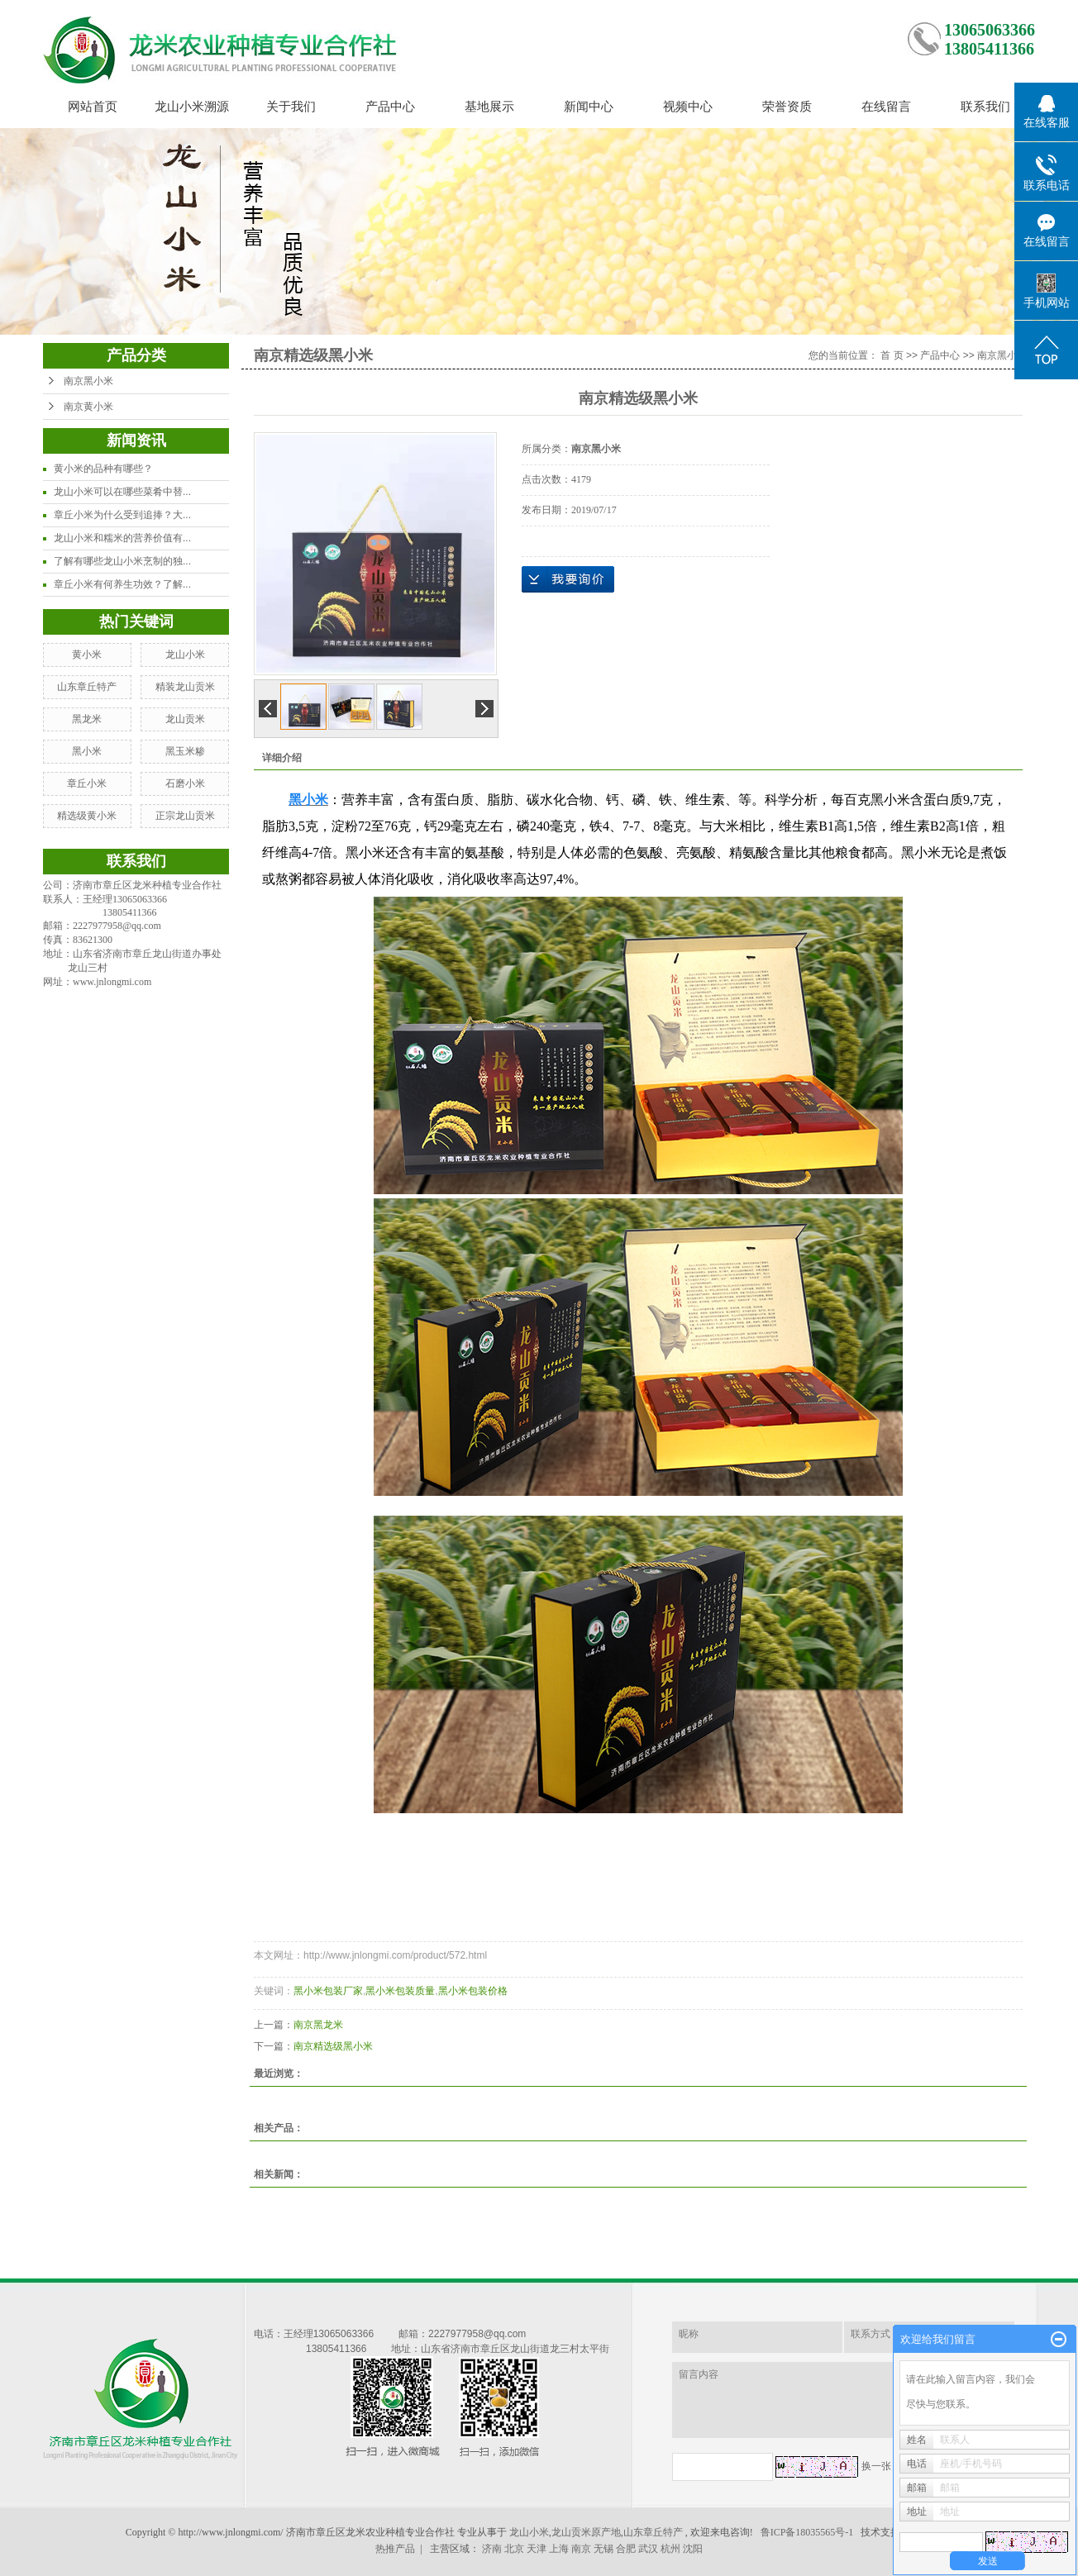  What do you see at coordinates (648, 2549) in the screenshot?
I see `武汉` at bounding box center [648, 2549].